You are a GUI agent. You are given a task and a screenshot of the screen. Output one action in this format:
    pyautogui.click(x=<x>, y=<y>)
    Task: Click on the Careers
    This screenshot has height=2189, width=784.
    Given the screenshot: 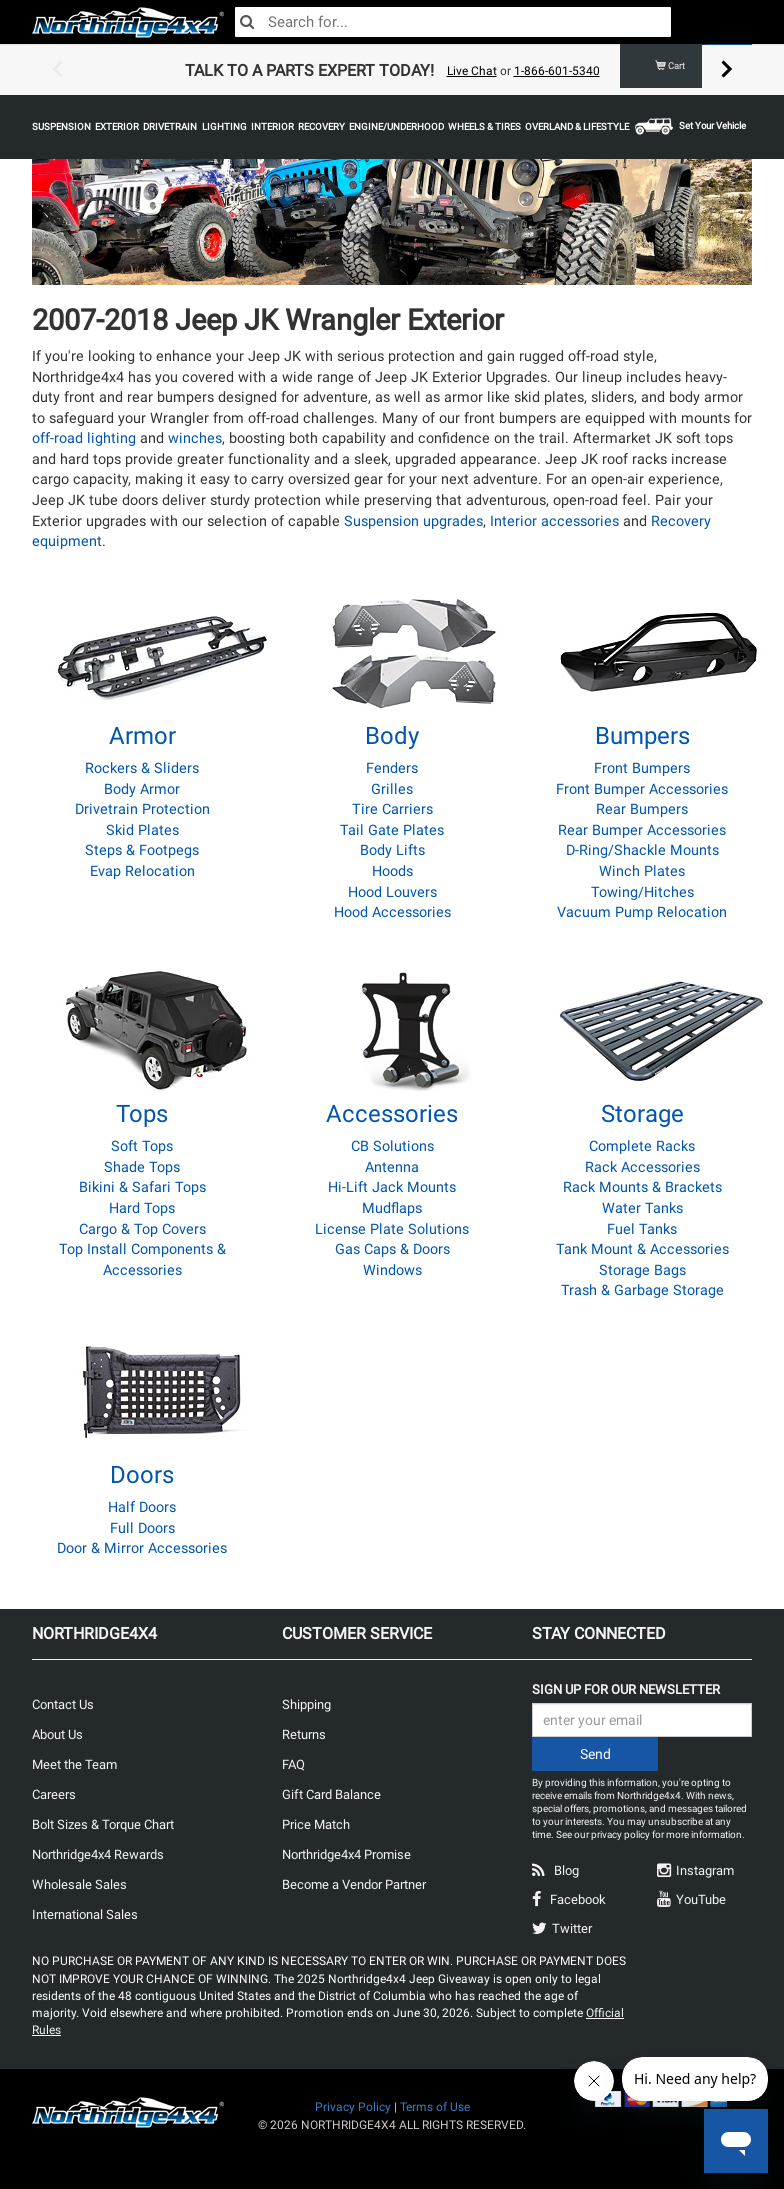 What is the action you would take?
    pyautogui.click(x=54, y=1794)
    